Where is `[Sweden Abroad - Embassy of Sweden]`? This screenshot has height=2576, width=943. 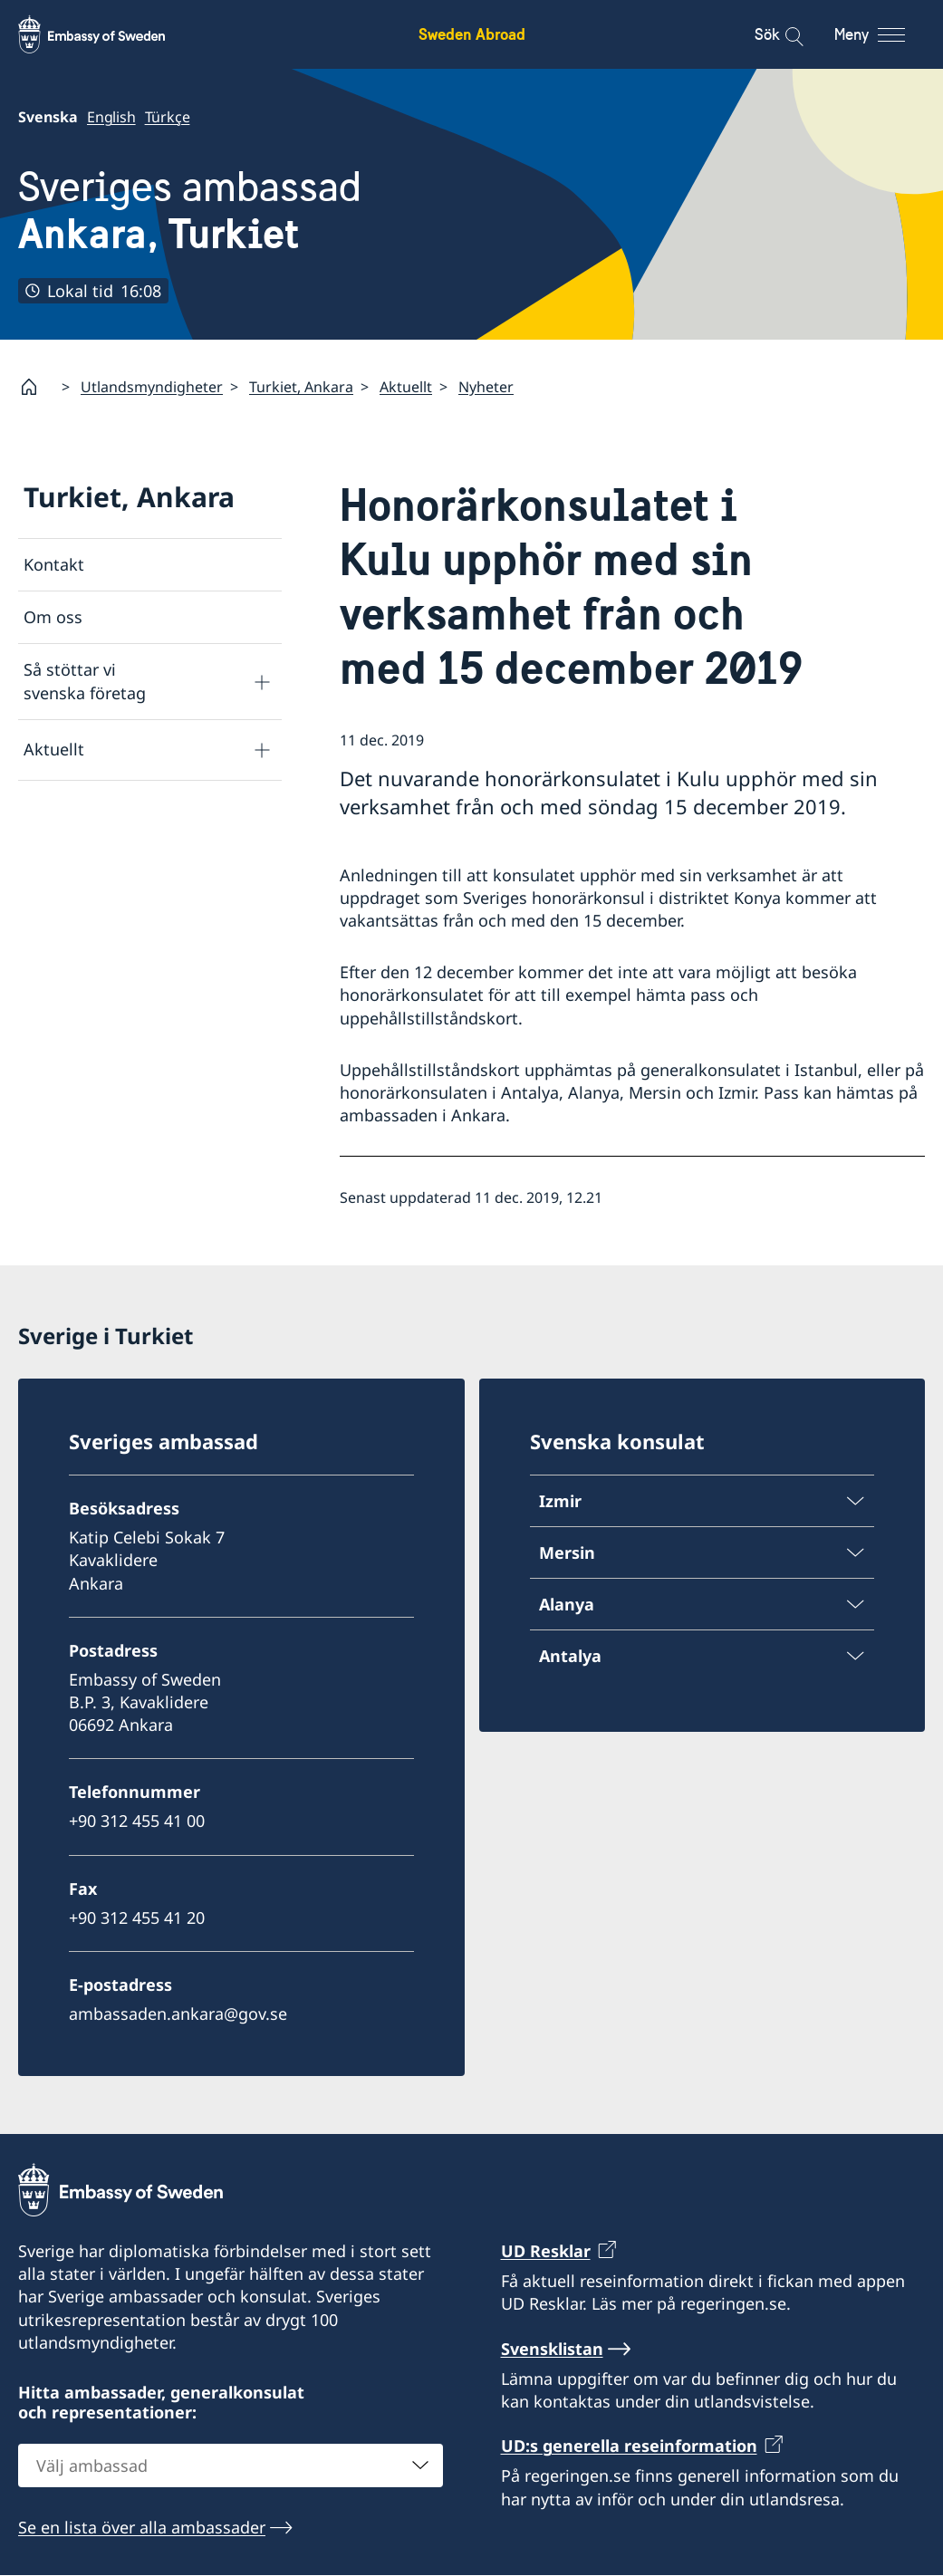
[Sweden Abroad - Embassy of Sweden] is located at coordinates (108, 34).